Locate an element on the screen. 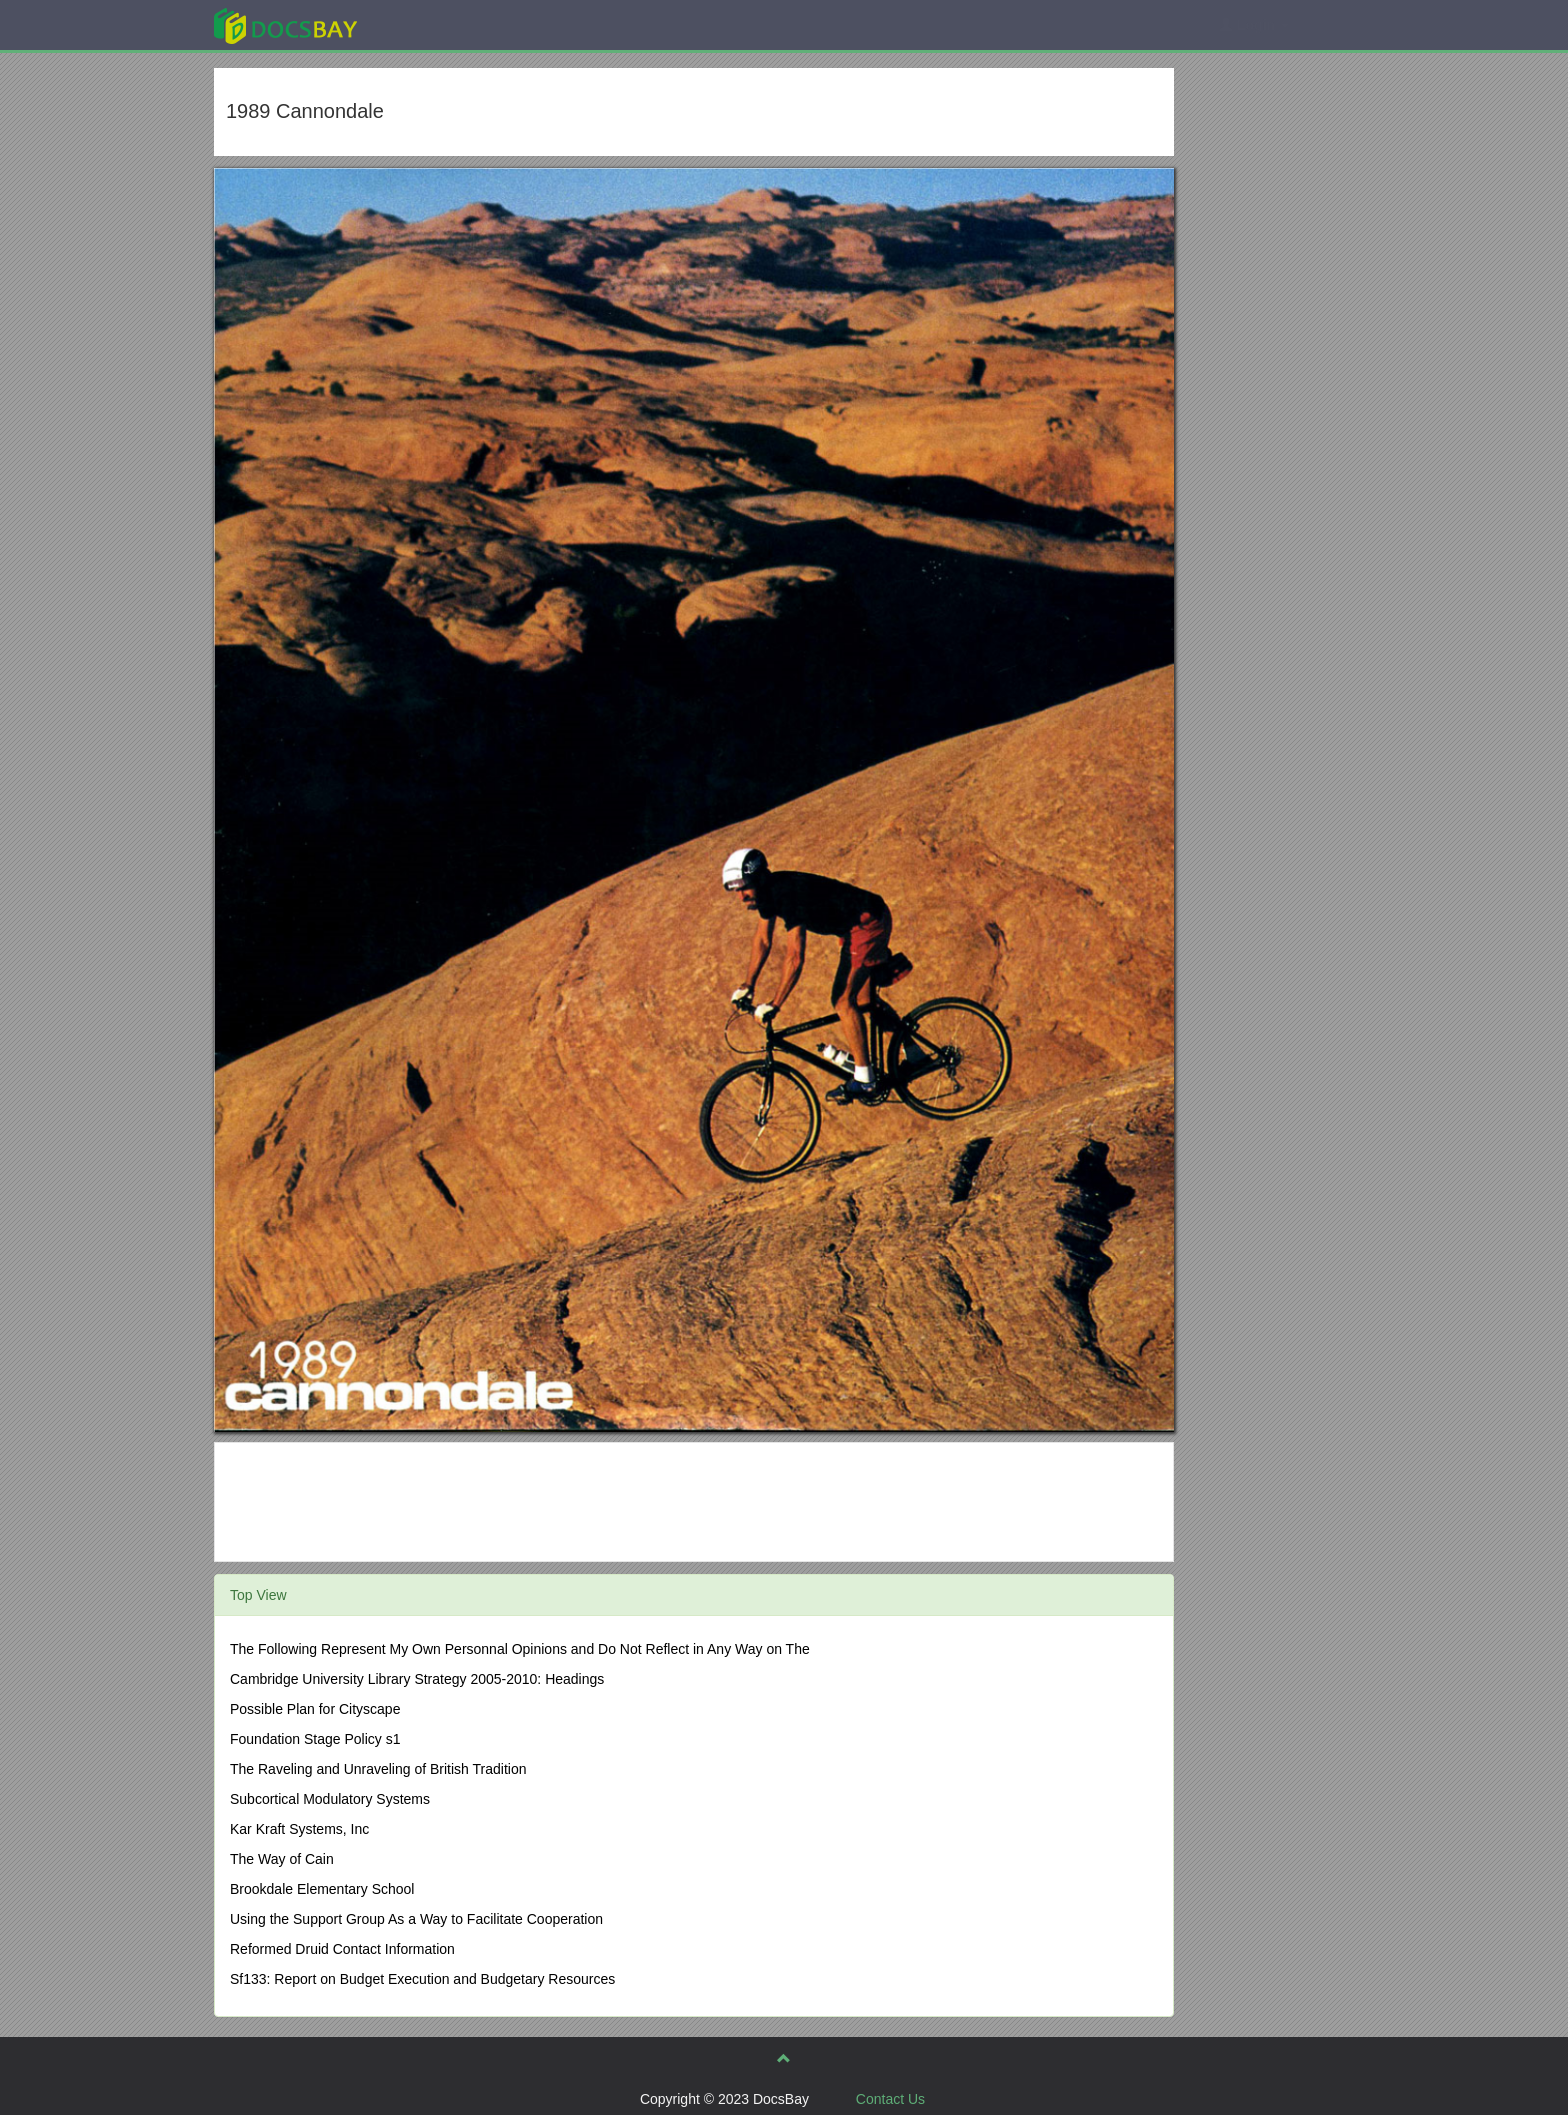 The image size is (1568, 2115). The Following Represent My Own Personnal Opinions and Do Not Reflect in Any Way on The is located at coordinates (520, 1649).